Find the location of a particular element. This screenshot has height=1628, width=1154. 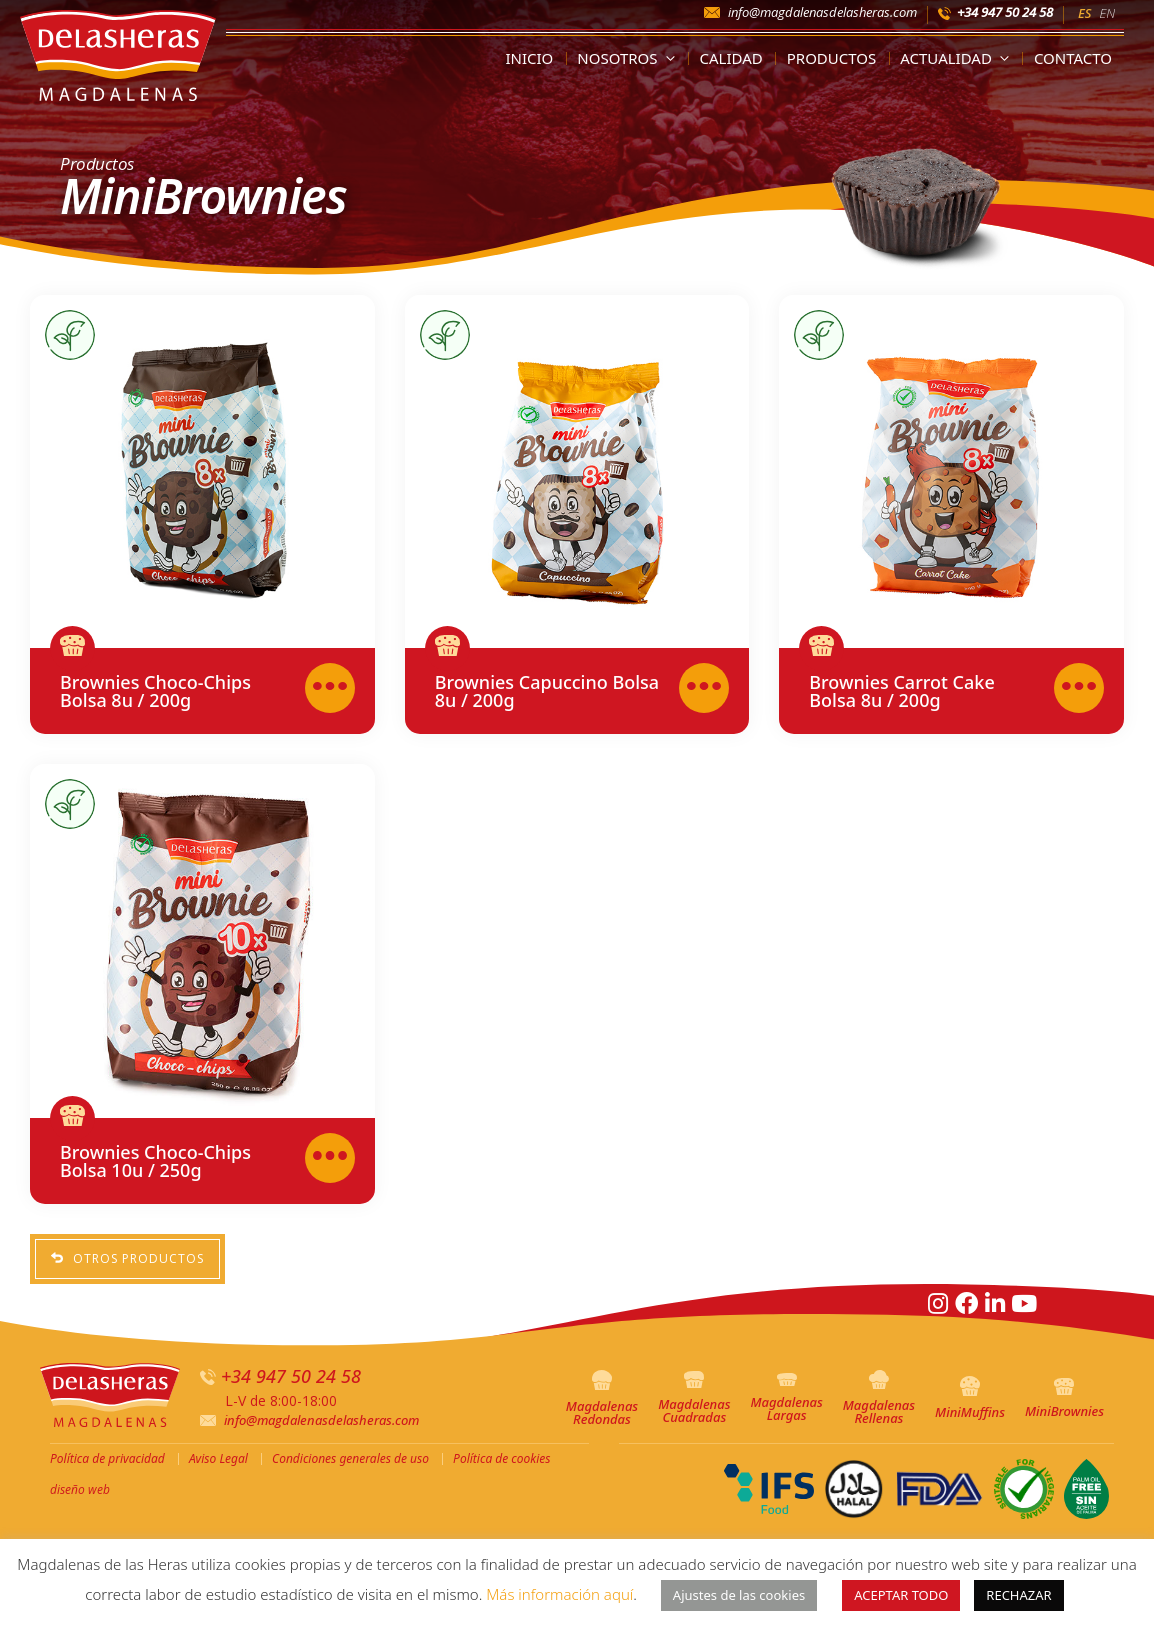

Brownies Choco-Chips Bolsa 10u / 250g is located at coordinates (155, 1161).